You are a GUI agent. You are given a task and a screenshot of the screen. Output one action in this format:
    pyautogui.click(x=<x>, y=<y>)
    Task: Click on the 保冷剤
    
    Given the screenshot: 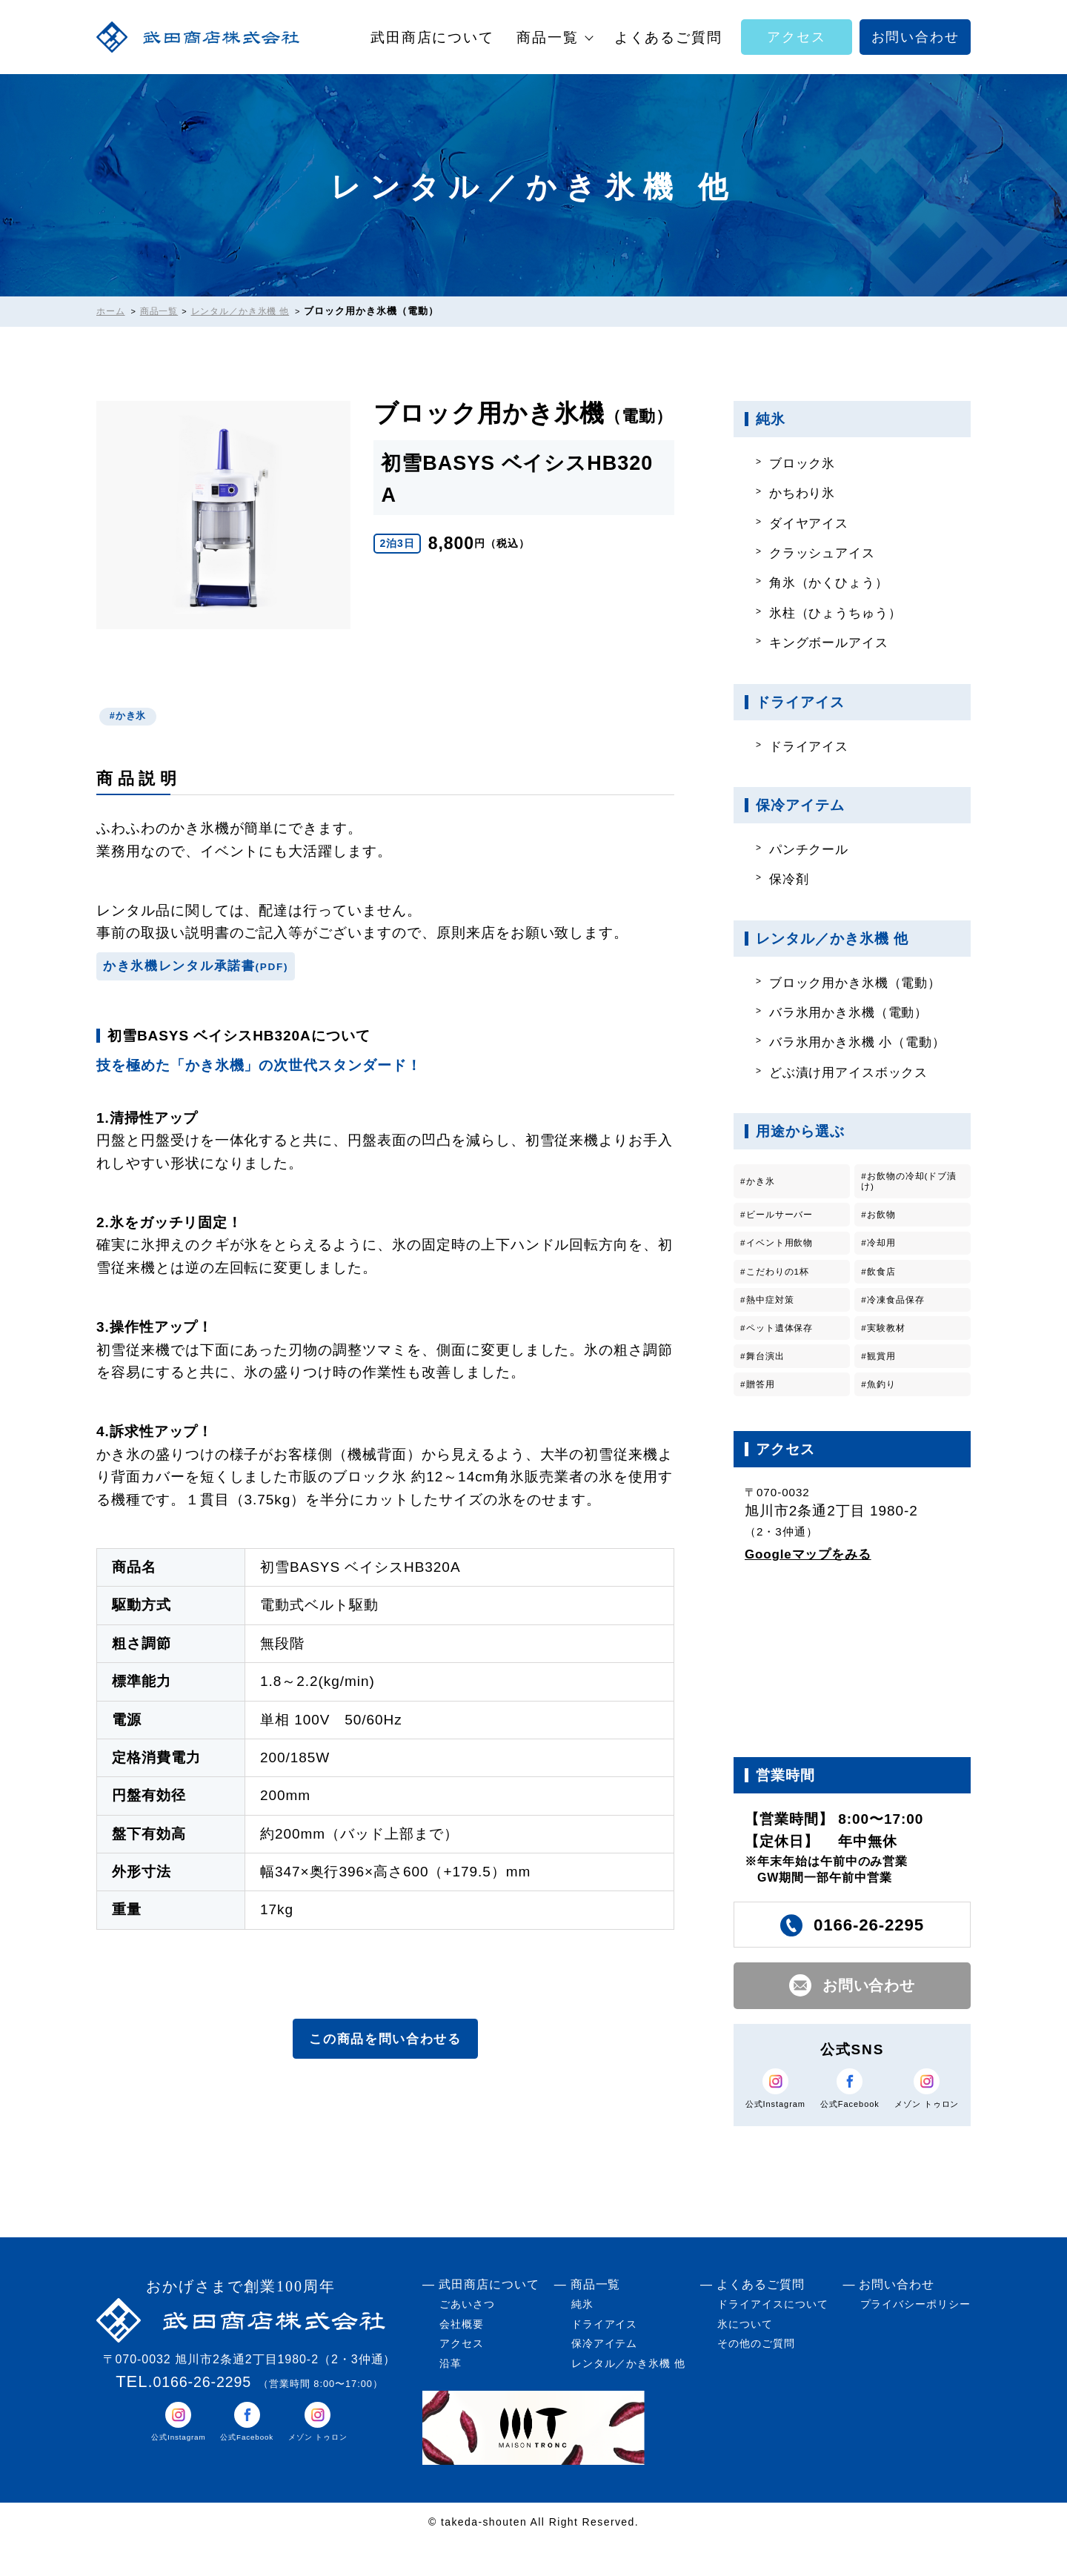 What is the action you would take?
    pyautogui.click(x=793, y=878)
    